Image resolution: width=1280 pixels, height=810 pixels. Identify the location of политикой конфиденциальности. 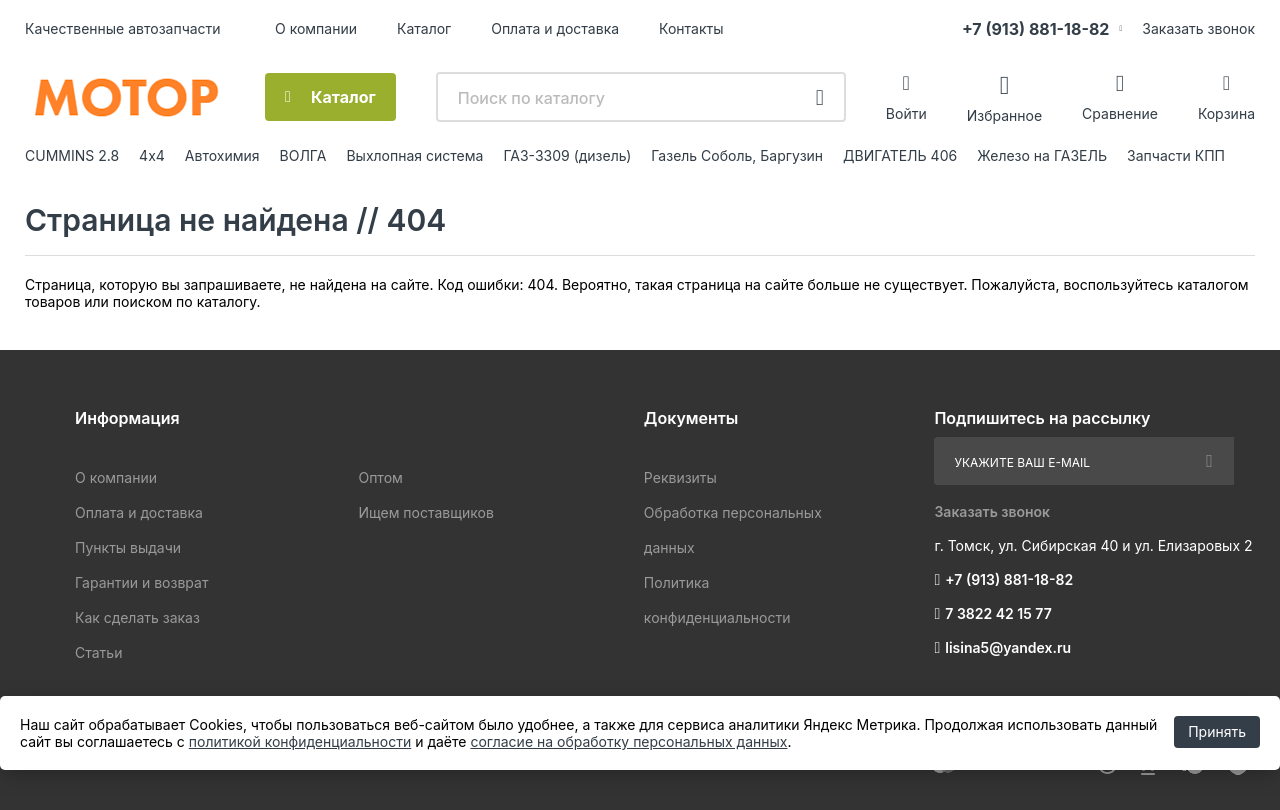
(300, 741).